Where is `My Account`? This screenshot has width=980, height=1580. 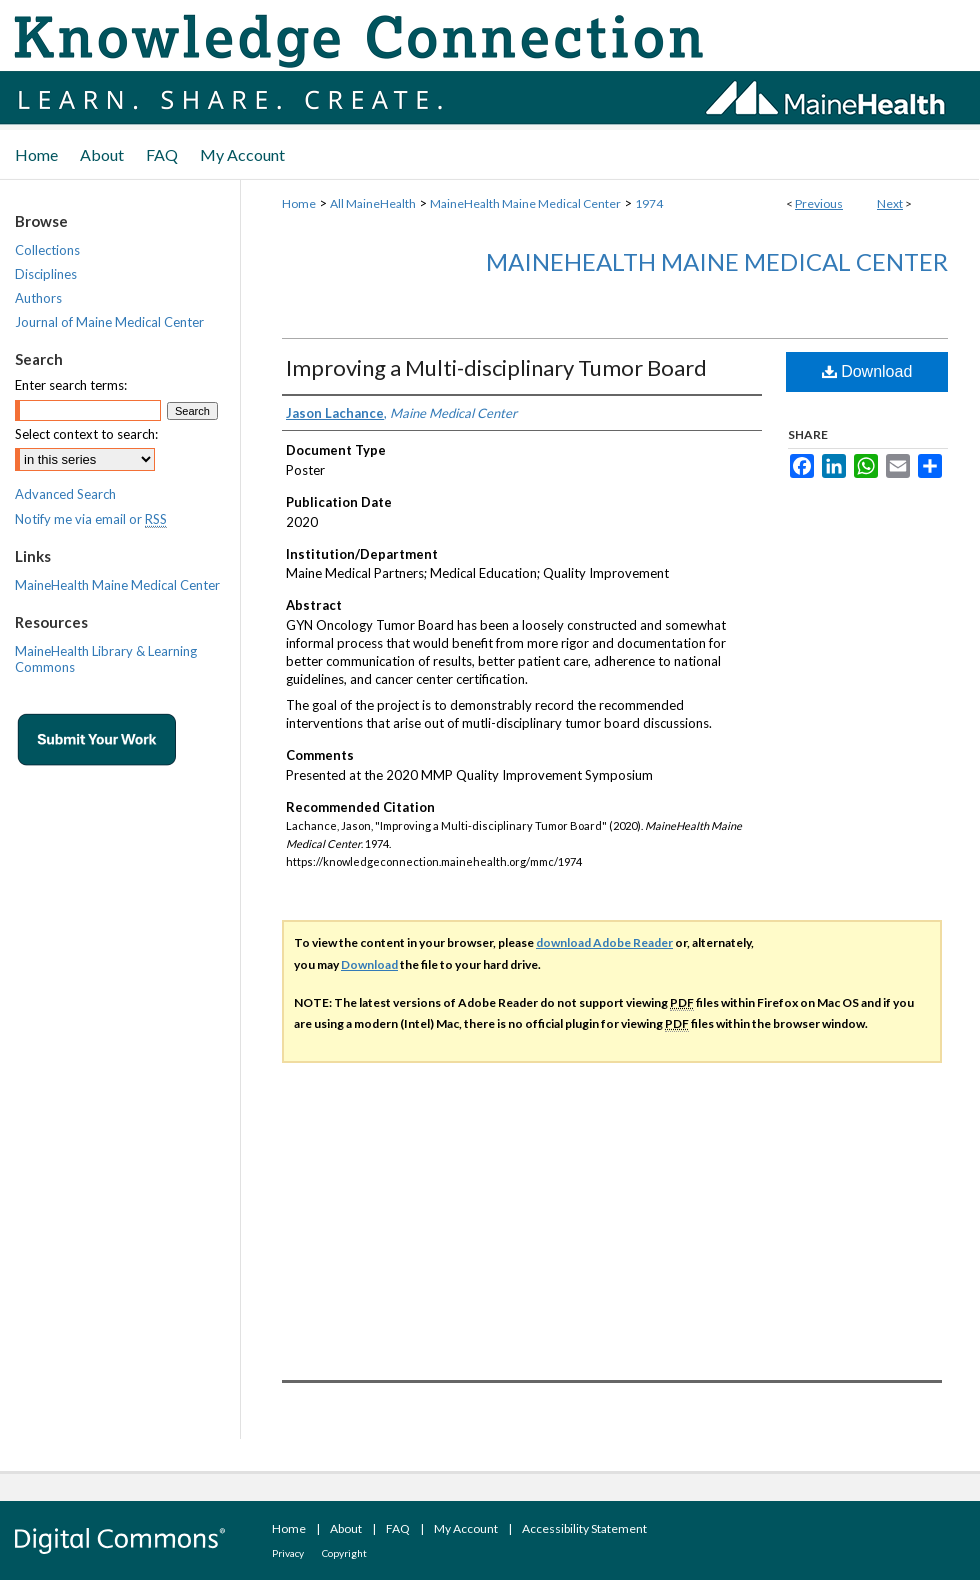
My Account is located at coordinates (466, 1528).